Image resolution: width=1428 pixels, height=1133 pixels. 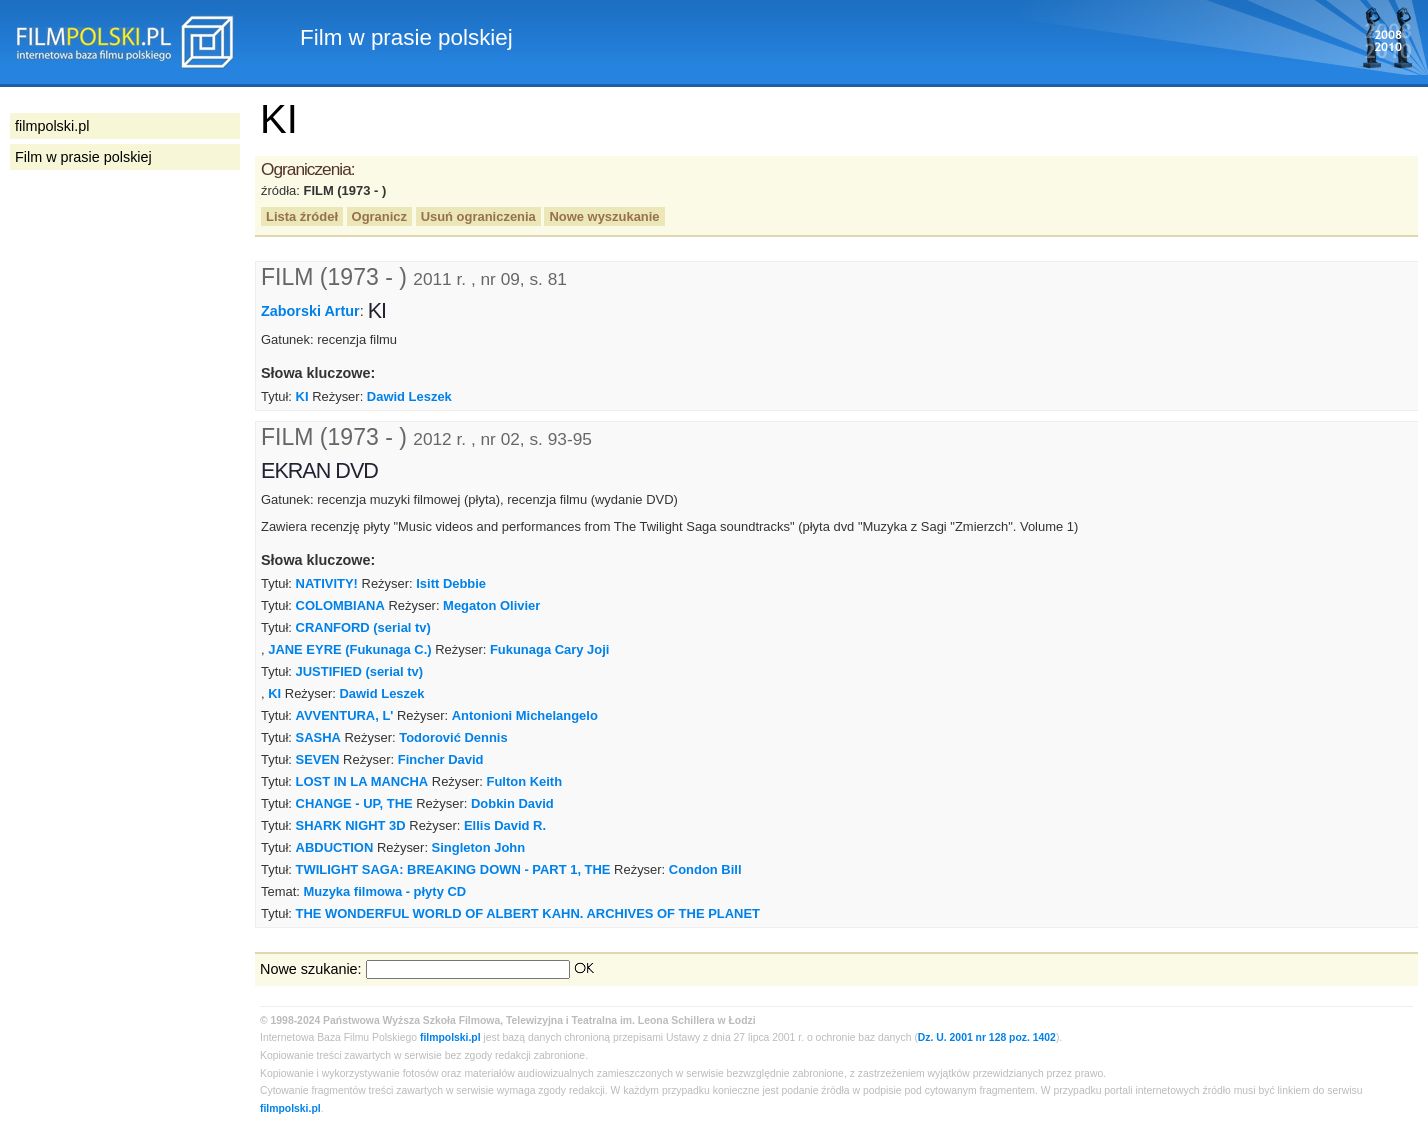 What do you see at coordinates (311, 969) in the screenshot?
I see `Nowe szukanie:` at bounding box center [311, 969].